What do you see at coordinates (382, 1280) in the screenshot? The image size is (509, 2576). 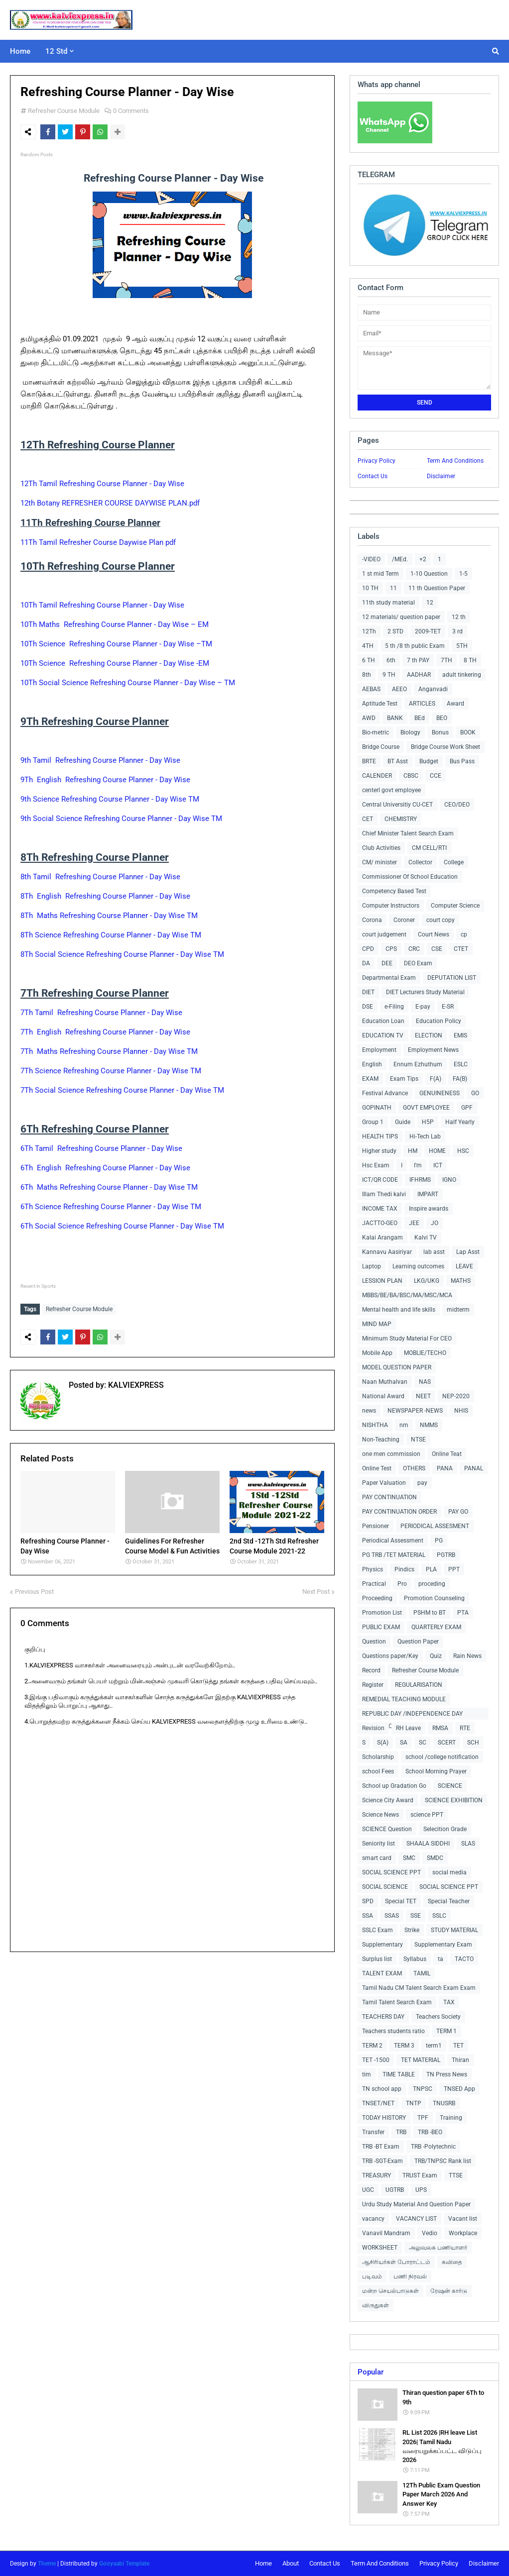 I see `LESSION PLAN` at bounding box center [382, 1280].